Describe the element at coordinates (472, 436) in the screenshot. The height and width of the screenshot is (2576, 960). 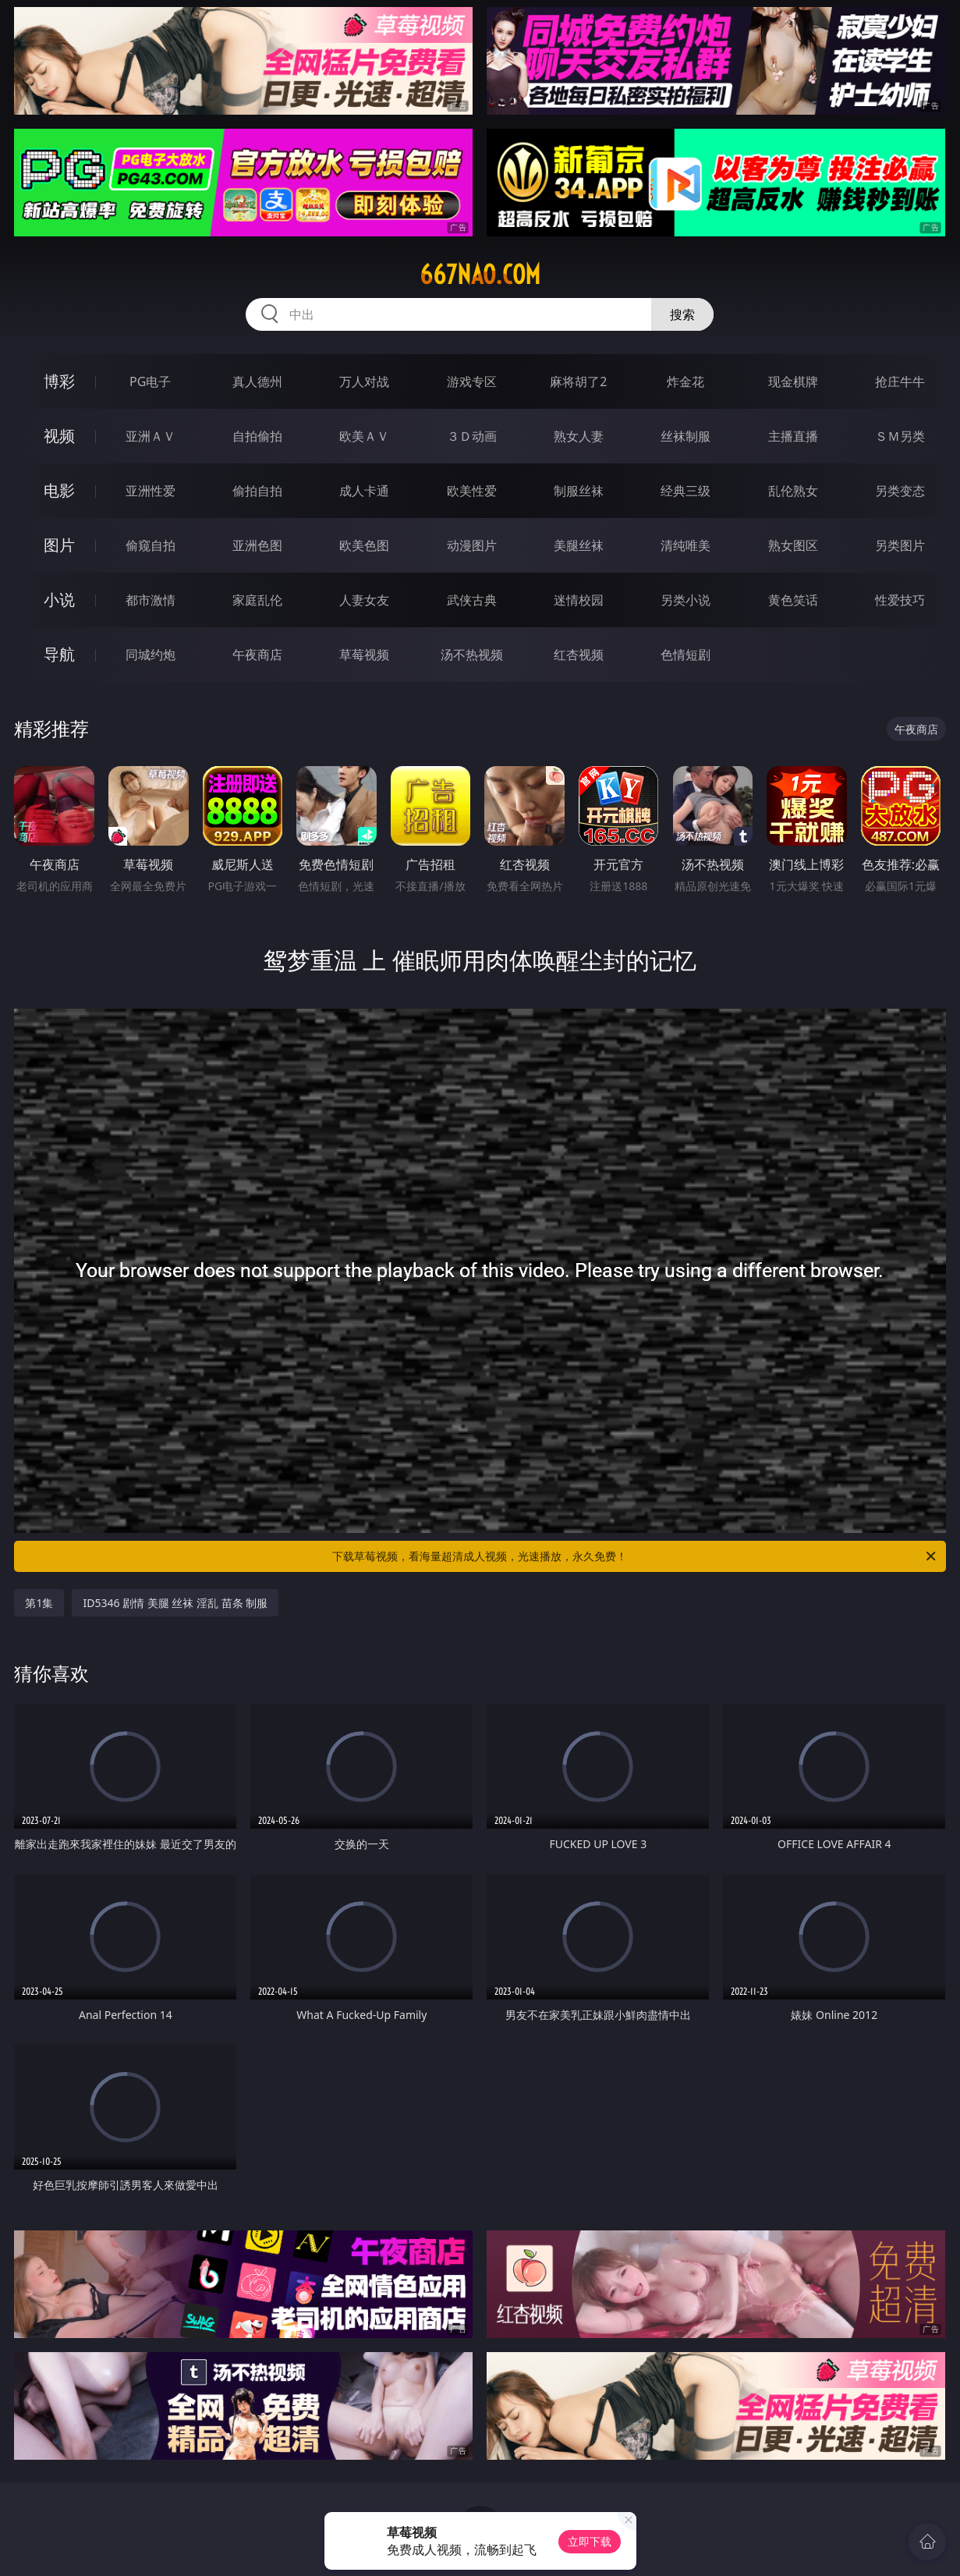
I see `３Ｄ动画` at that location.